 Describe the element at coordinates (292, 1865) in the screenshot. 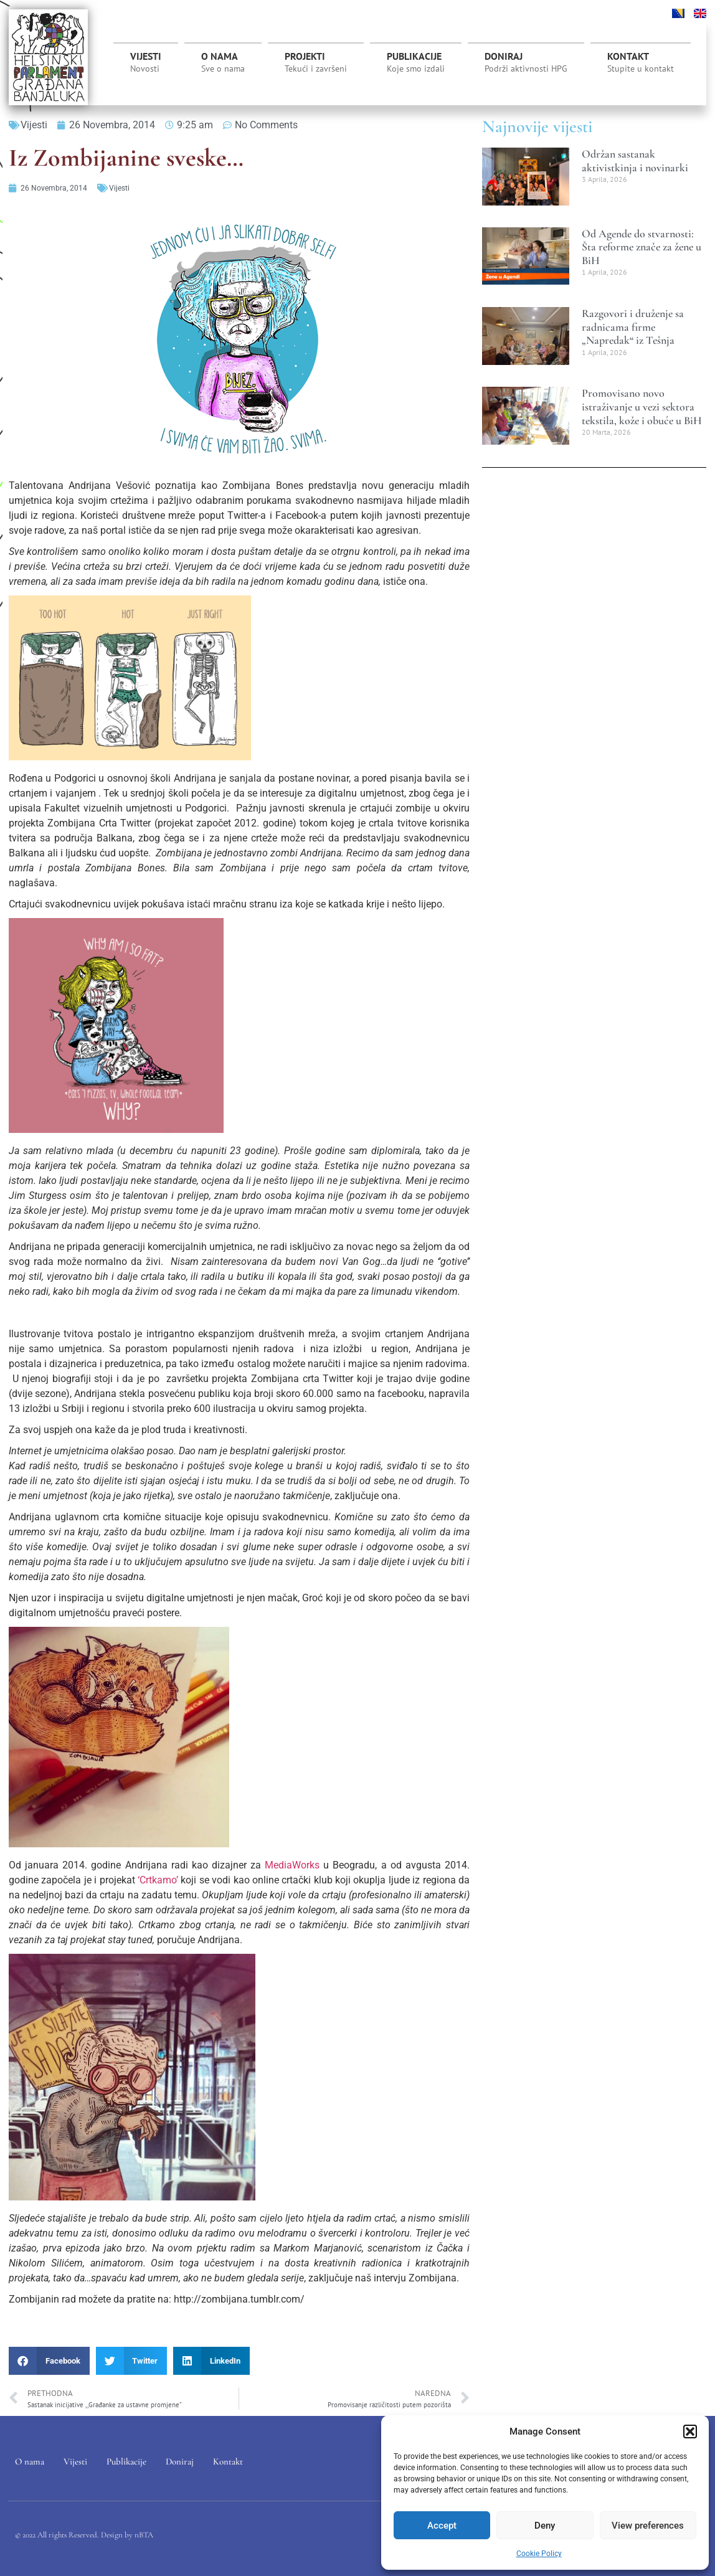

I see `MediaWorks` at that location.